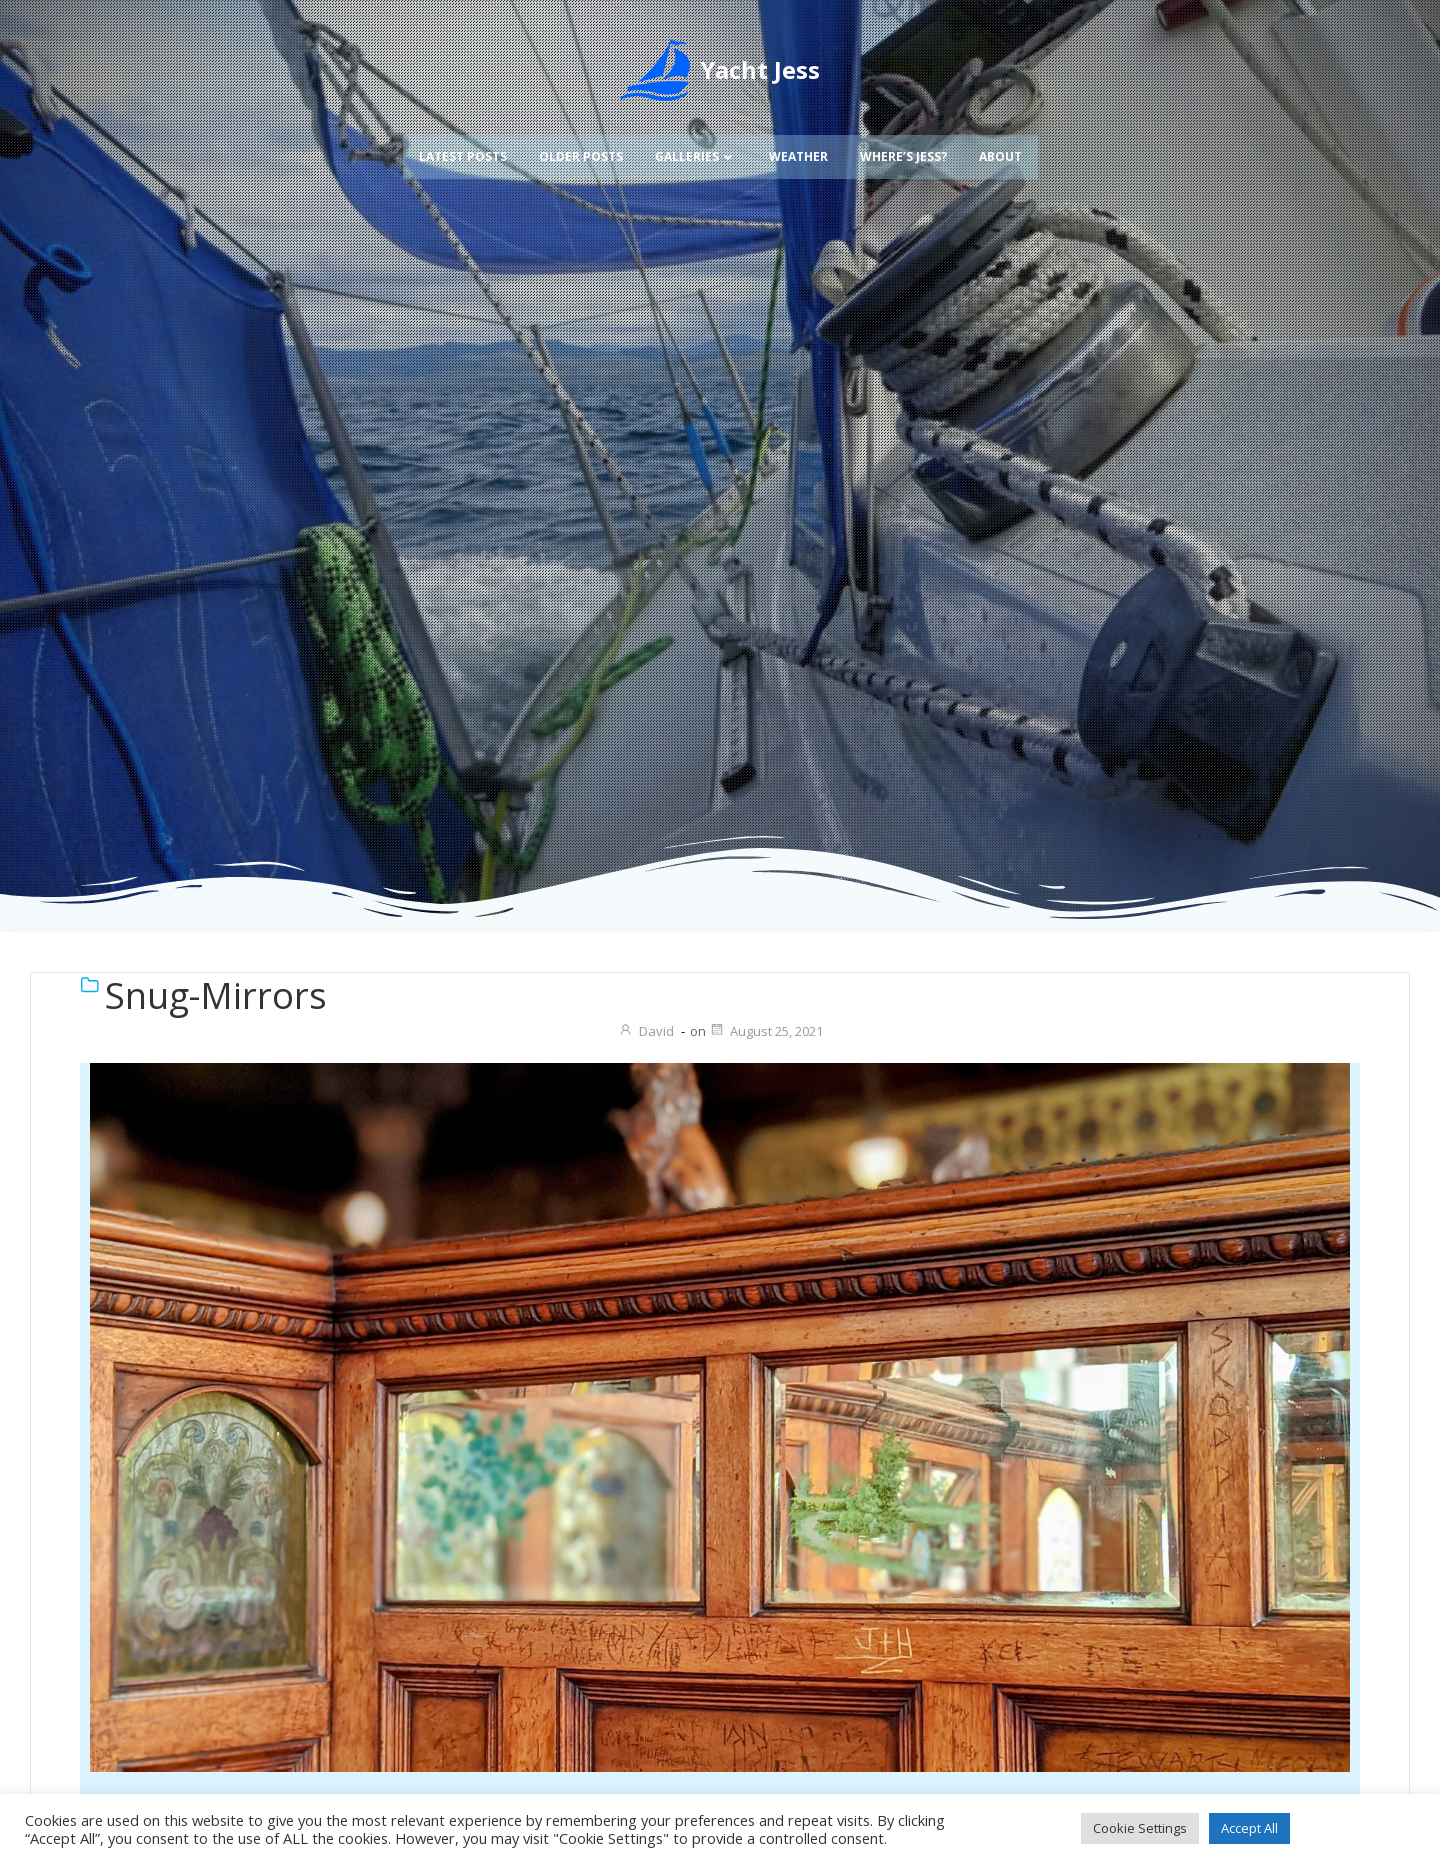  I want to click on Accept All [button], so click(1249, 1828).